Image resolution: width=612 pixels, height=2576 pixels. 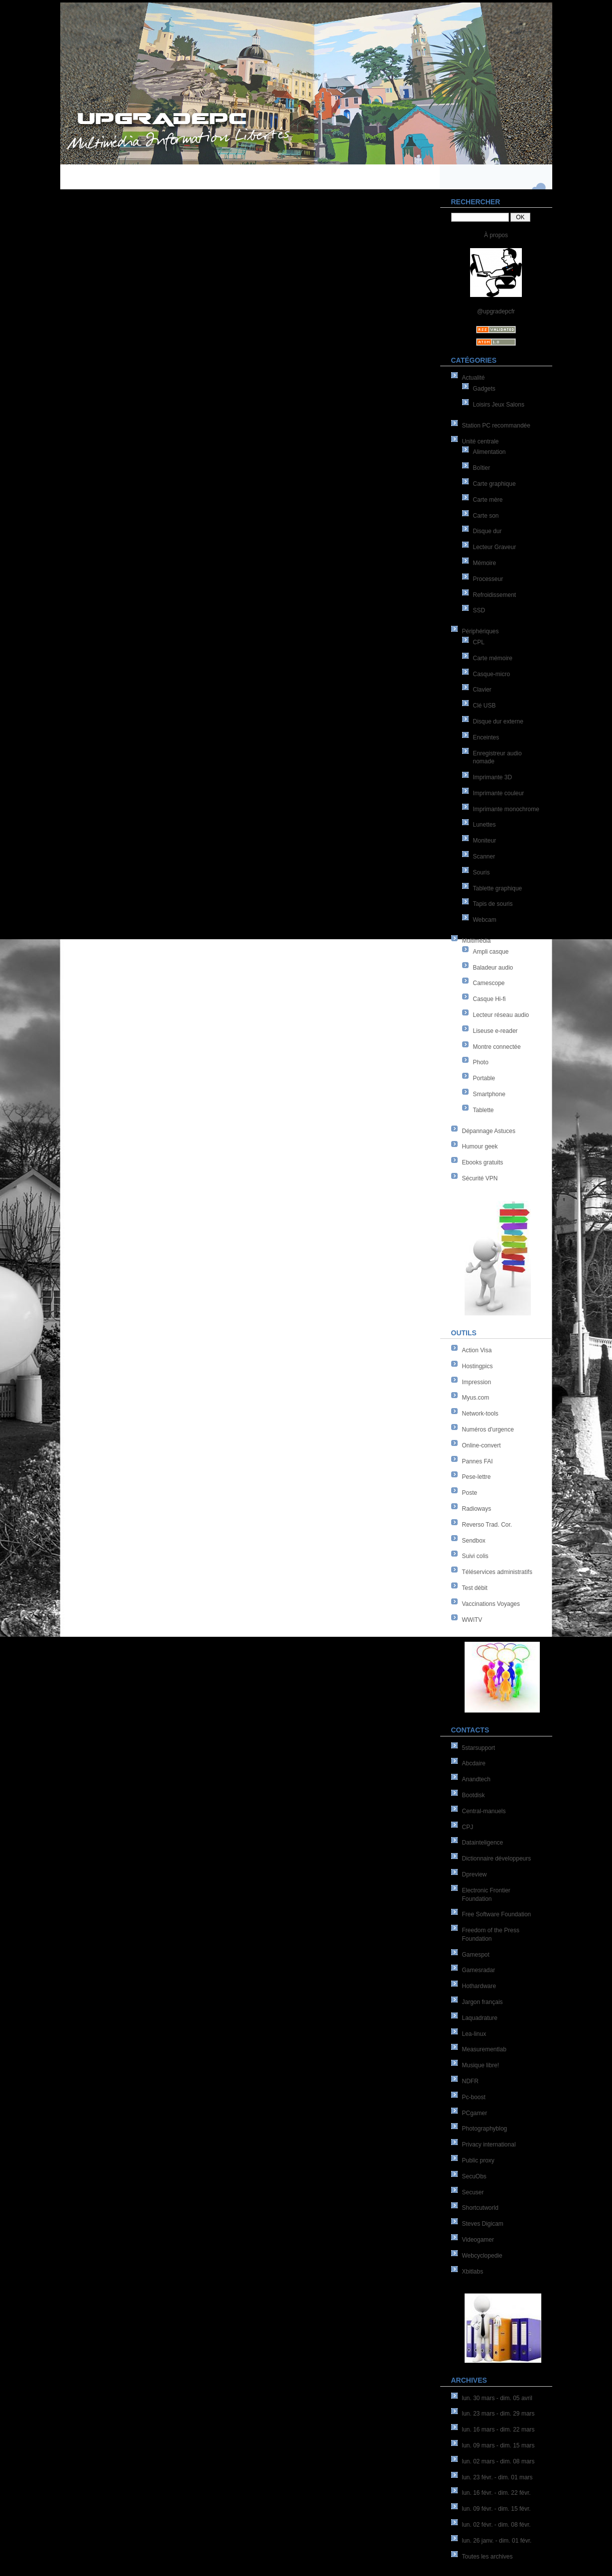 I want to click on SecuObs, so click(x=474, y=2176).